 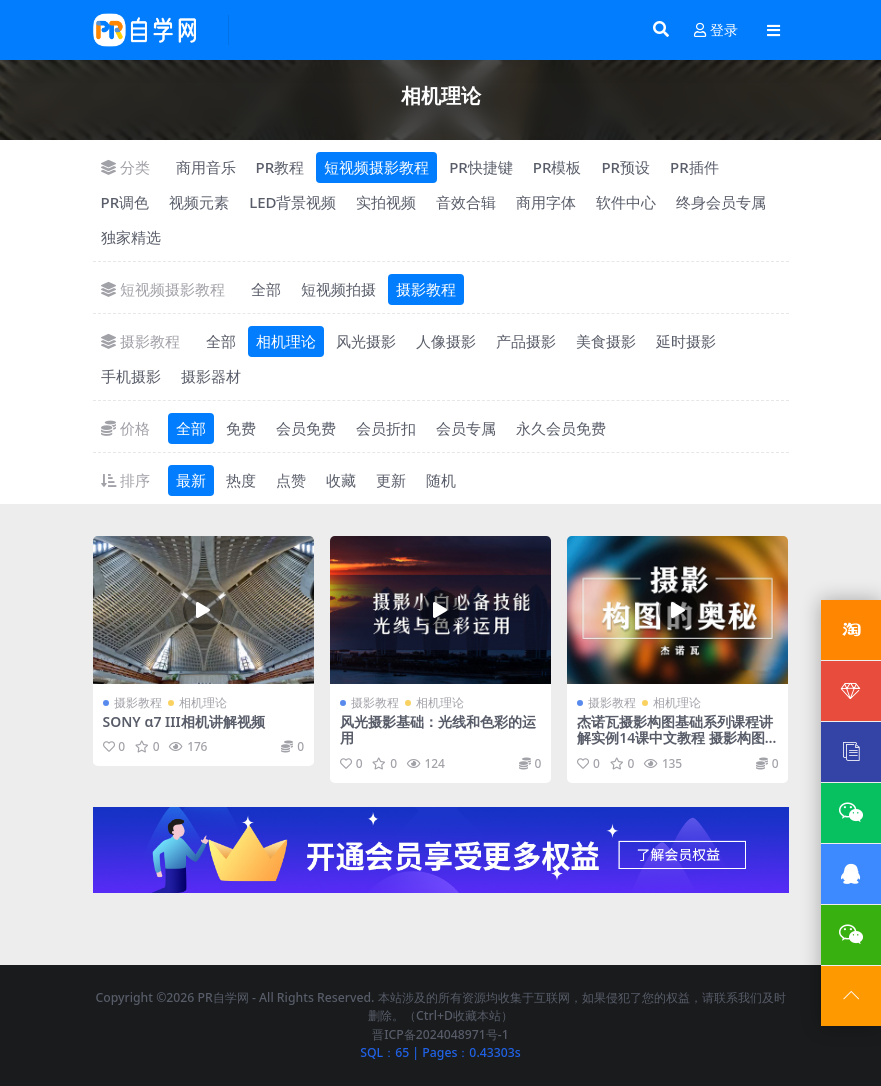 I want to click on 独家精选, so click(x=131, y=237).